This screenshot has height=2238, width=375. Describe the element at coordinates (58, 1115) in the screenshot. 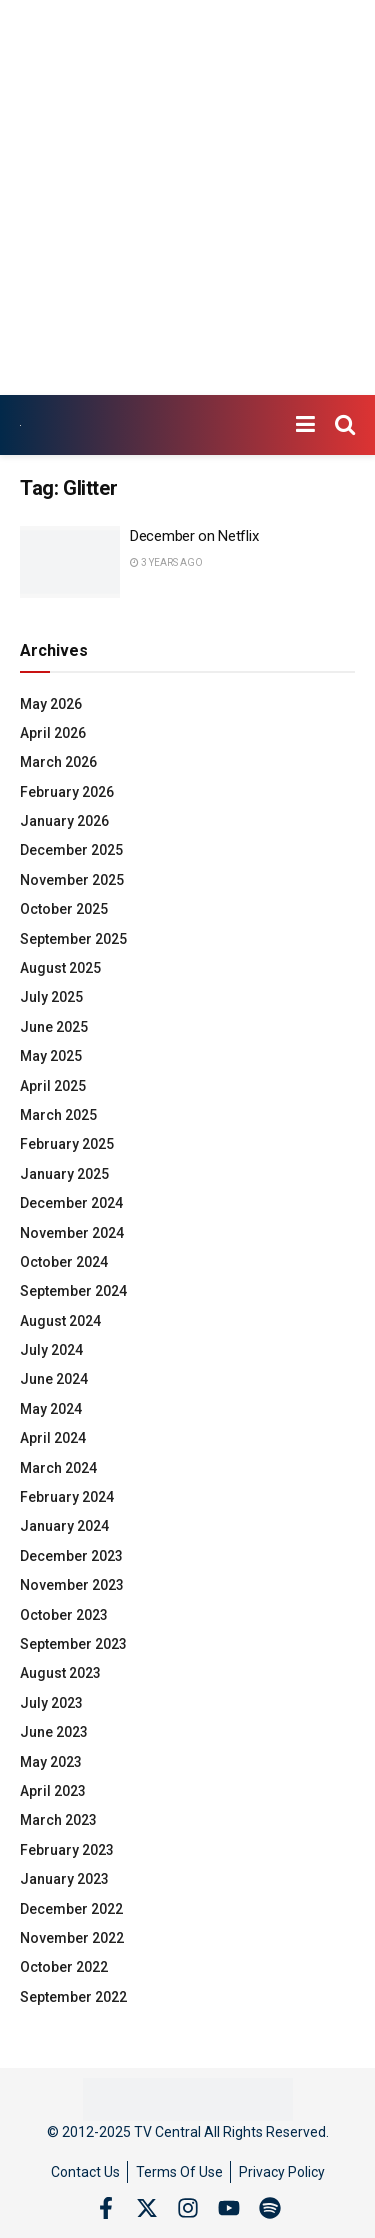

I see `March 2025` at that location.